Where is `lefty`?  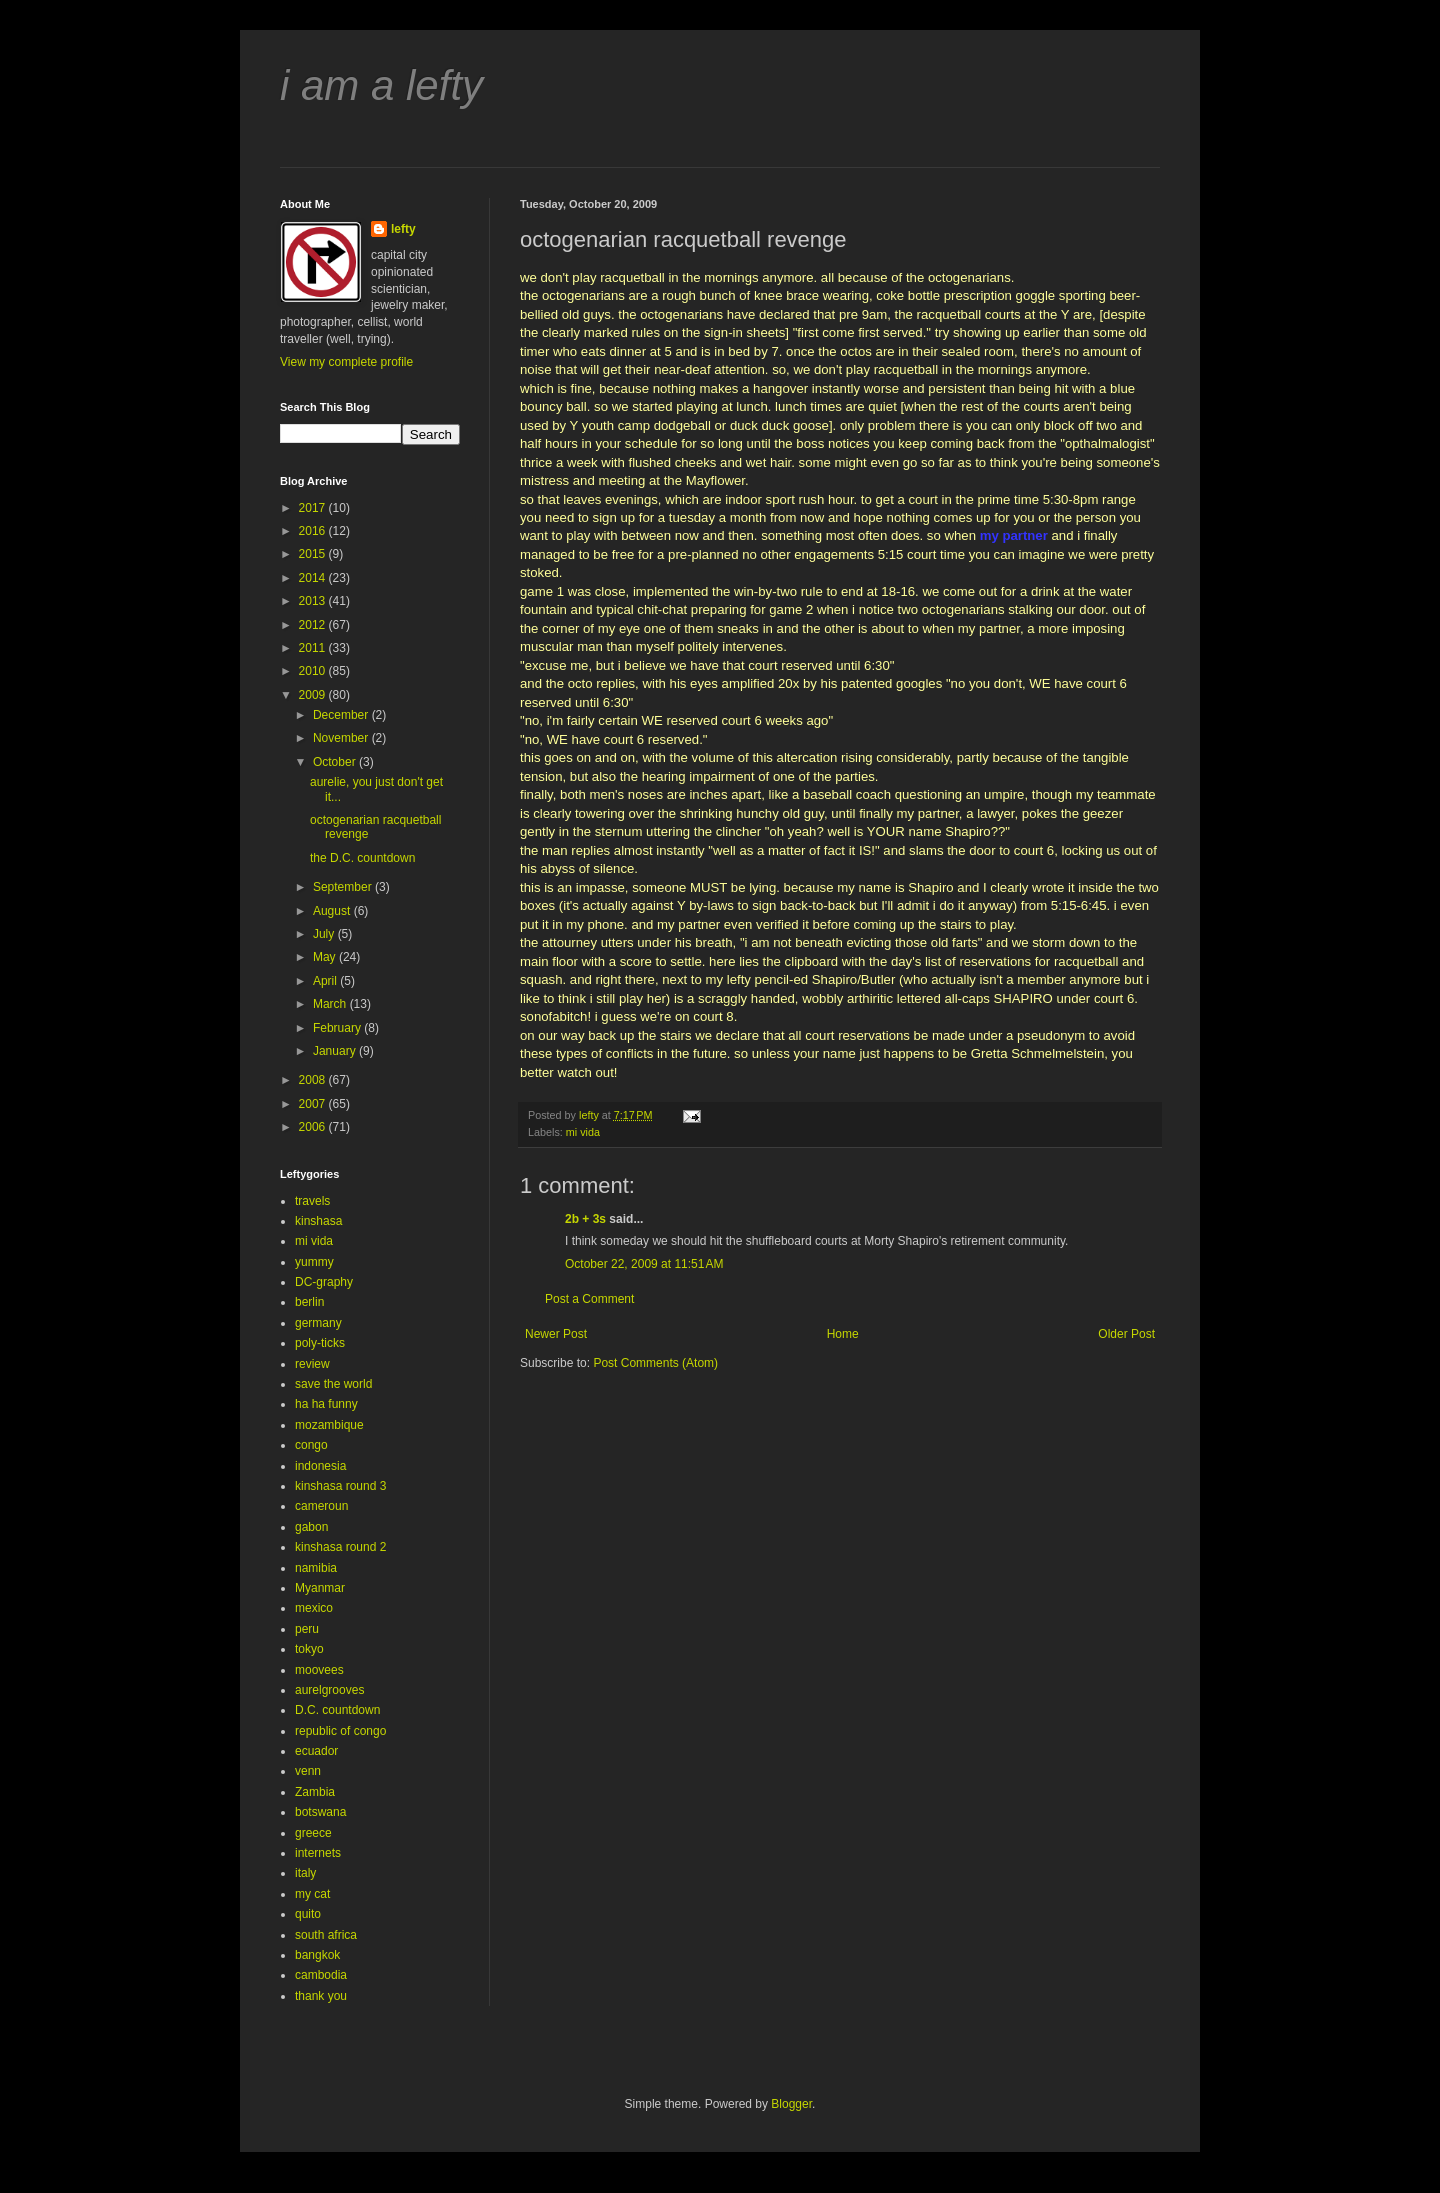
lefty is located at coordinates (403, 229).